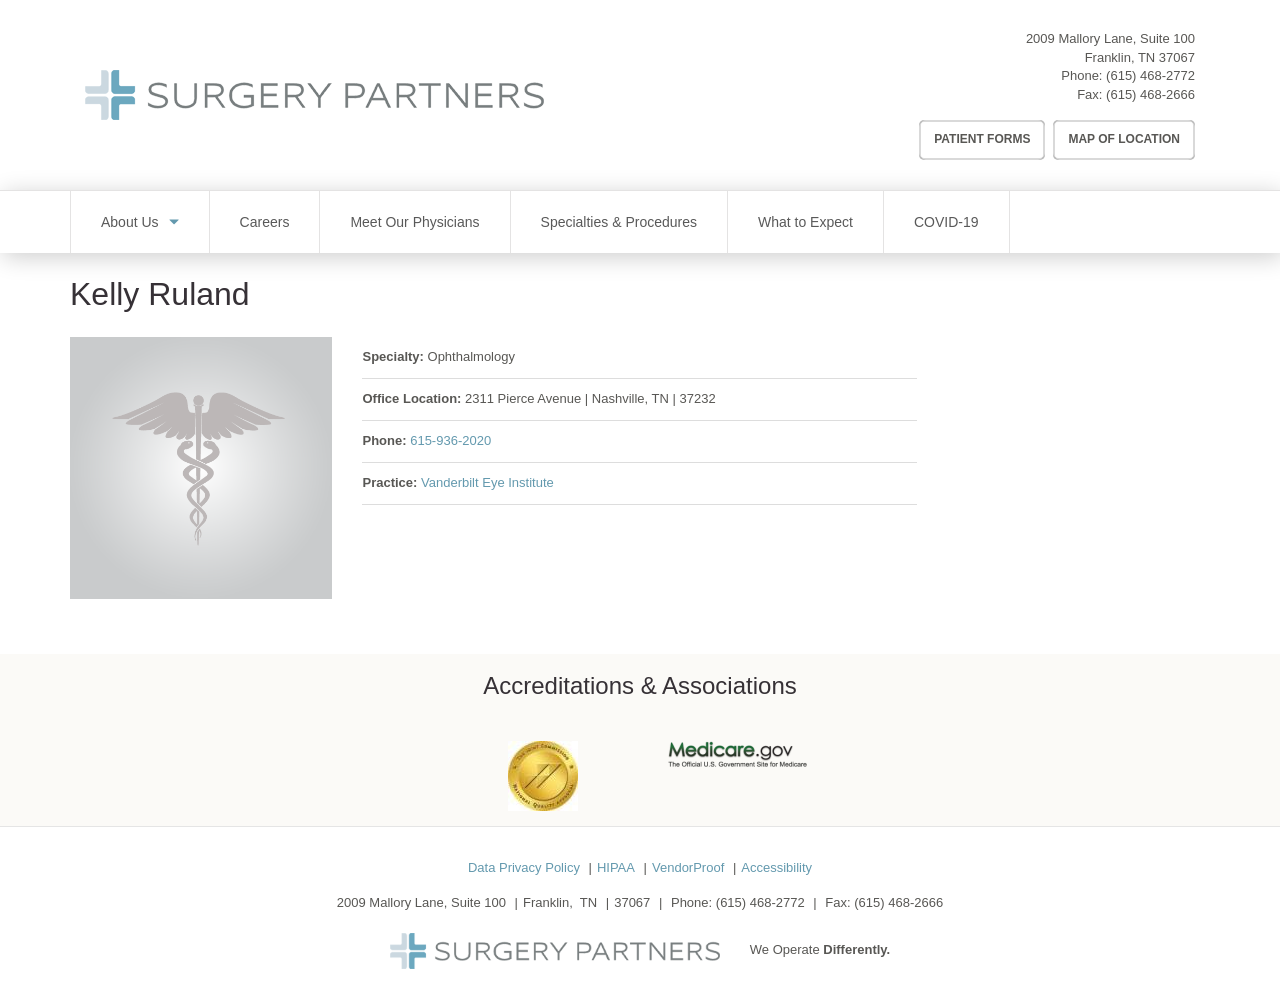 The height and width of the screenshot is (1005, 1280). Describe the element at coordinates (450, 440) in the screenshot. I see `615-936-2020` at that location.